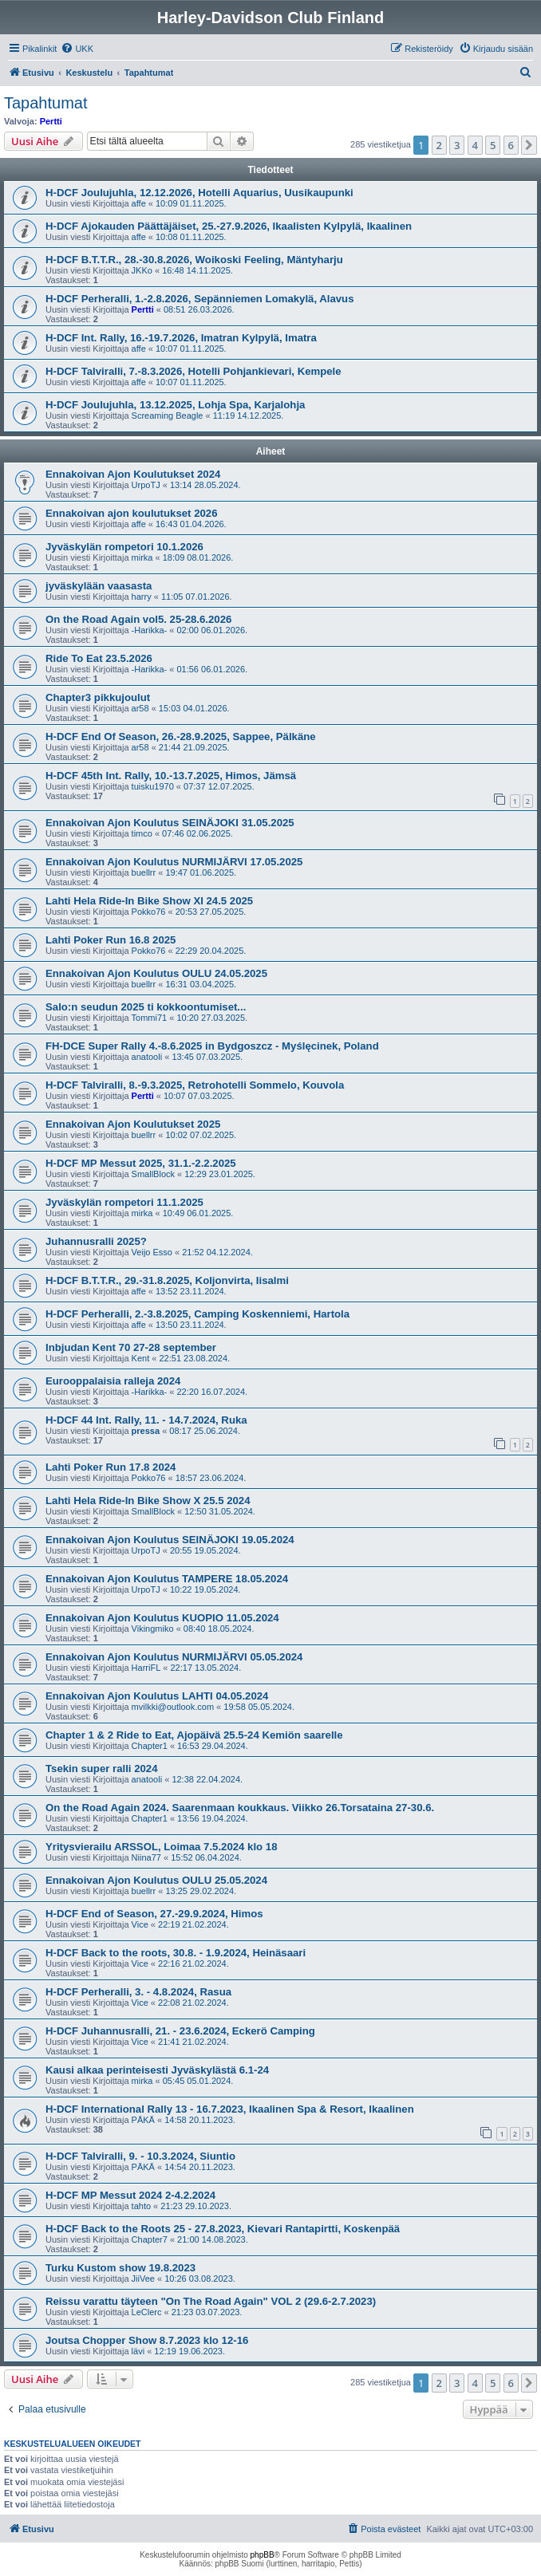  I want to click on H-DCF Talviralli, 7.-8.3.2026, Hotelli Pohjankievari, Kempele, so click(193, 371).